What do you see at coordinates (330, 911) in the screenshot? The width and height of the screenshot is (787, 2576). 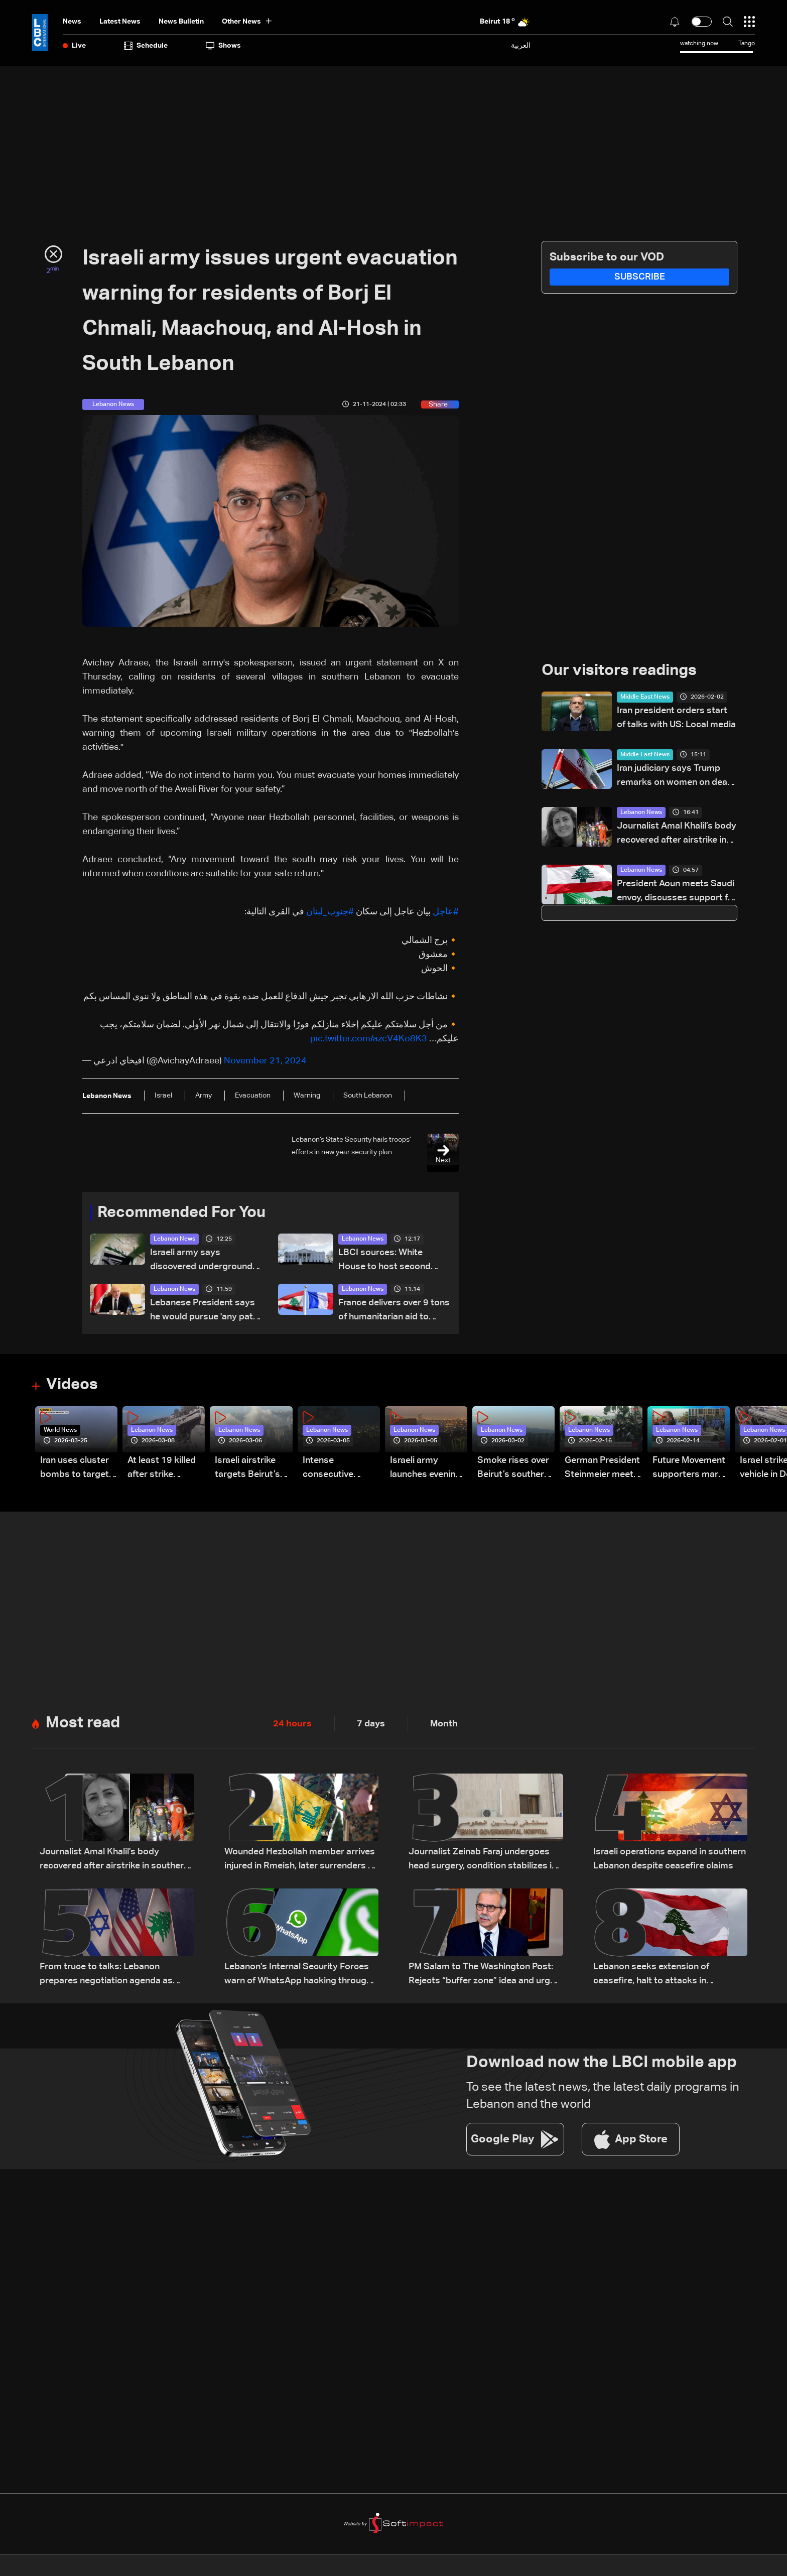 I see `#جنوب_لبنان` at bounding box center [330, 911].